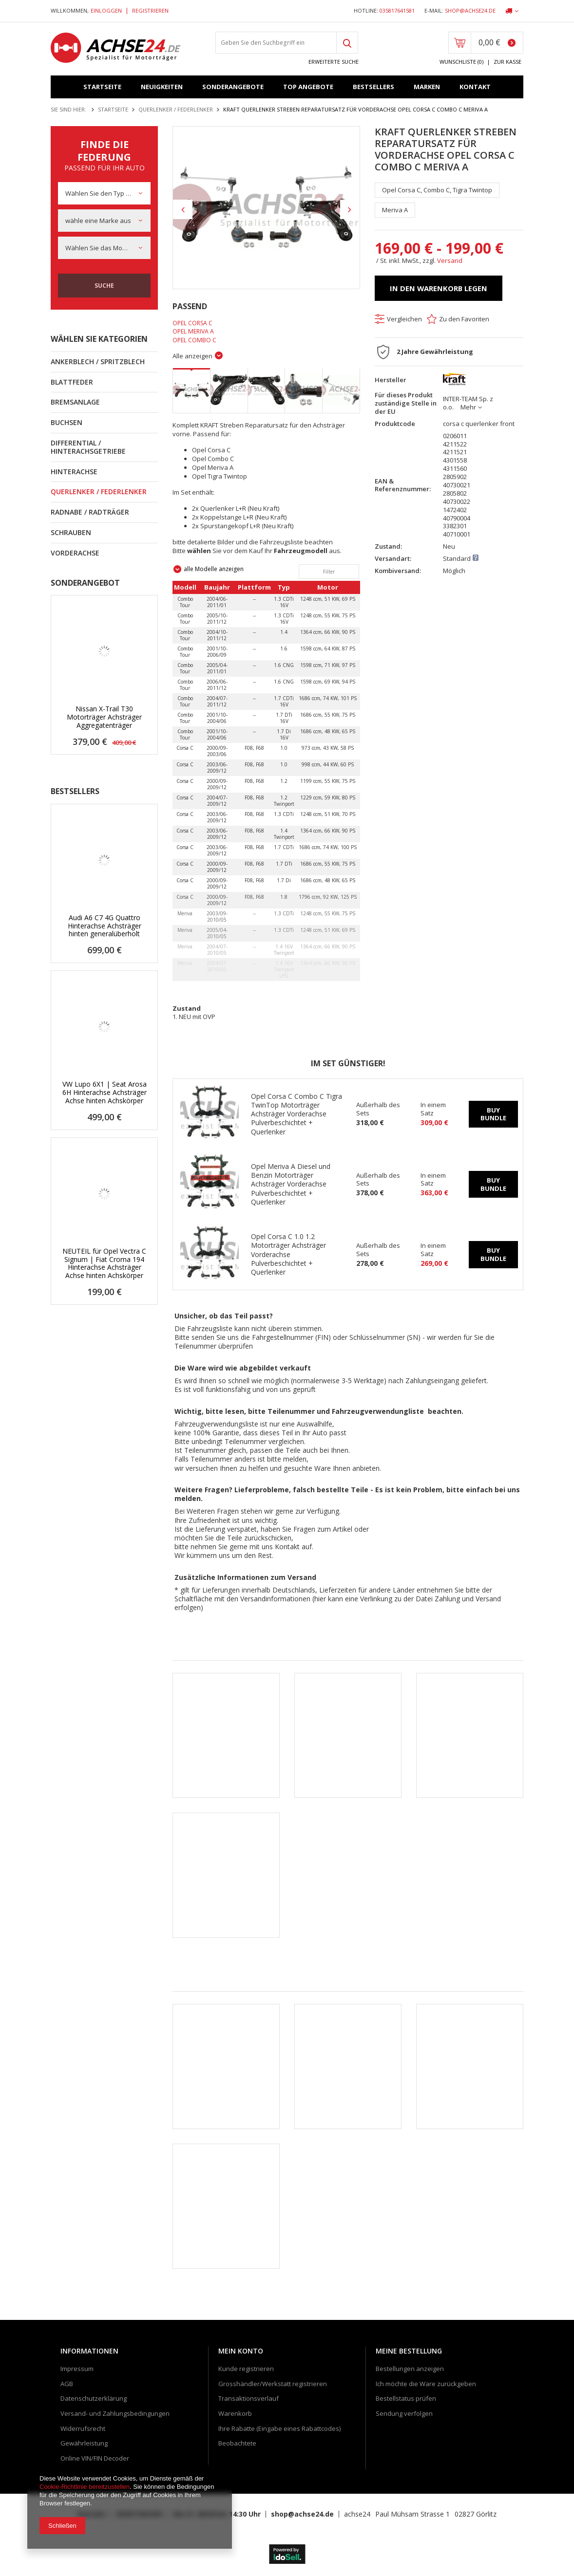  I want to click on Bremsanlage, so click(75, 402).